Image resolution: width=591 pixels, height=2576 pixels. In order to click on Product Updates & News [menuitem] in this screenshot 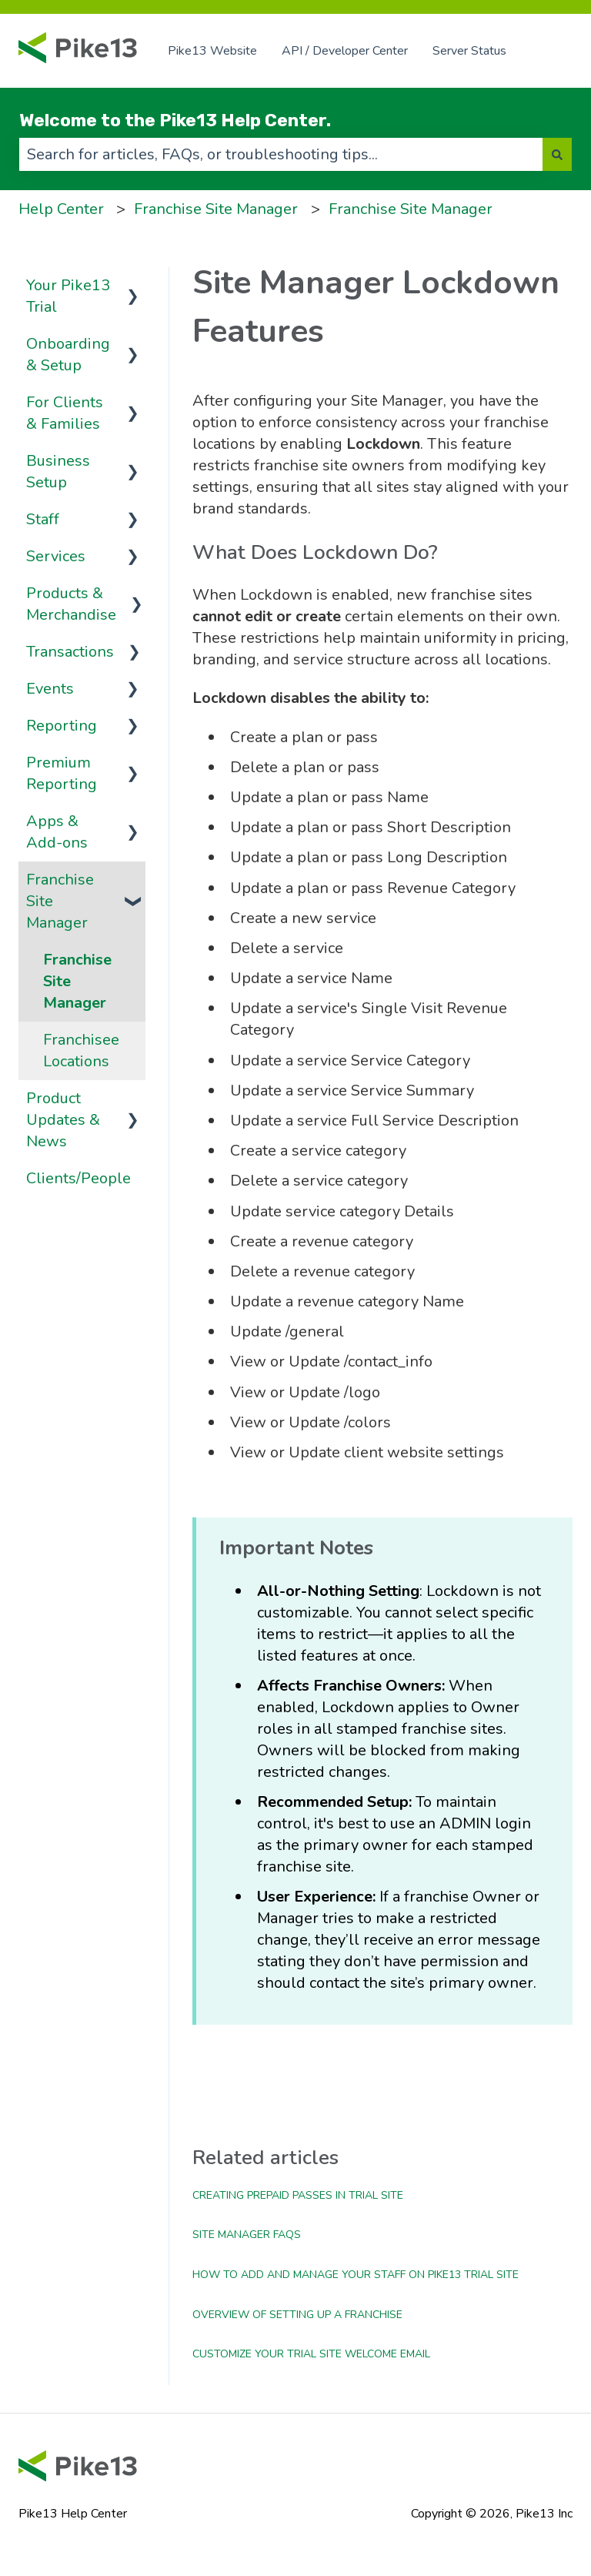, I will do `click(63, 1120)`.